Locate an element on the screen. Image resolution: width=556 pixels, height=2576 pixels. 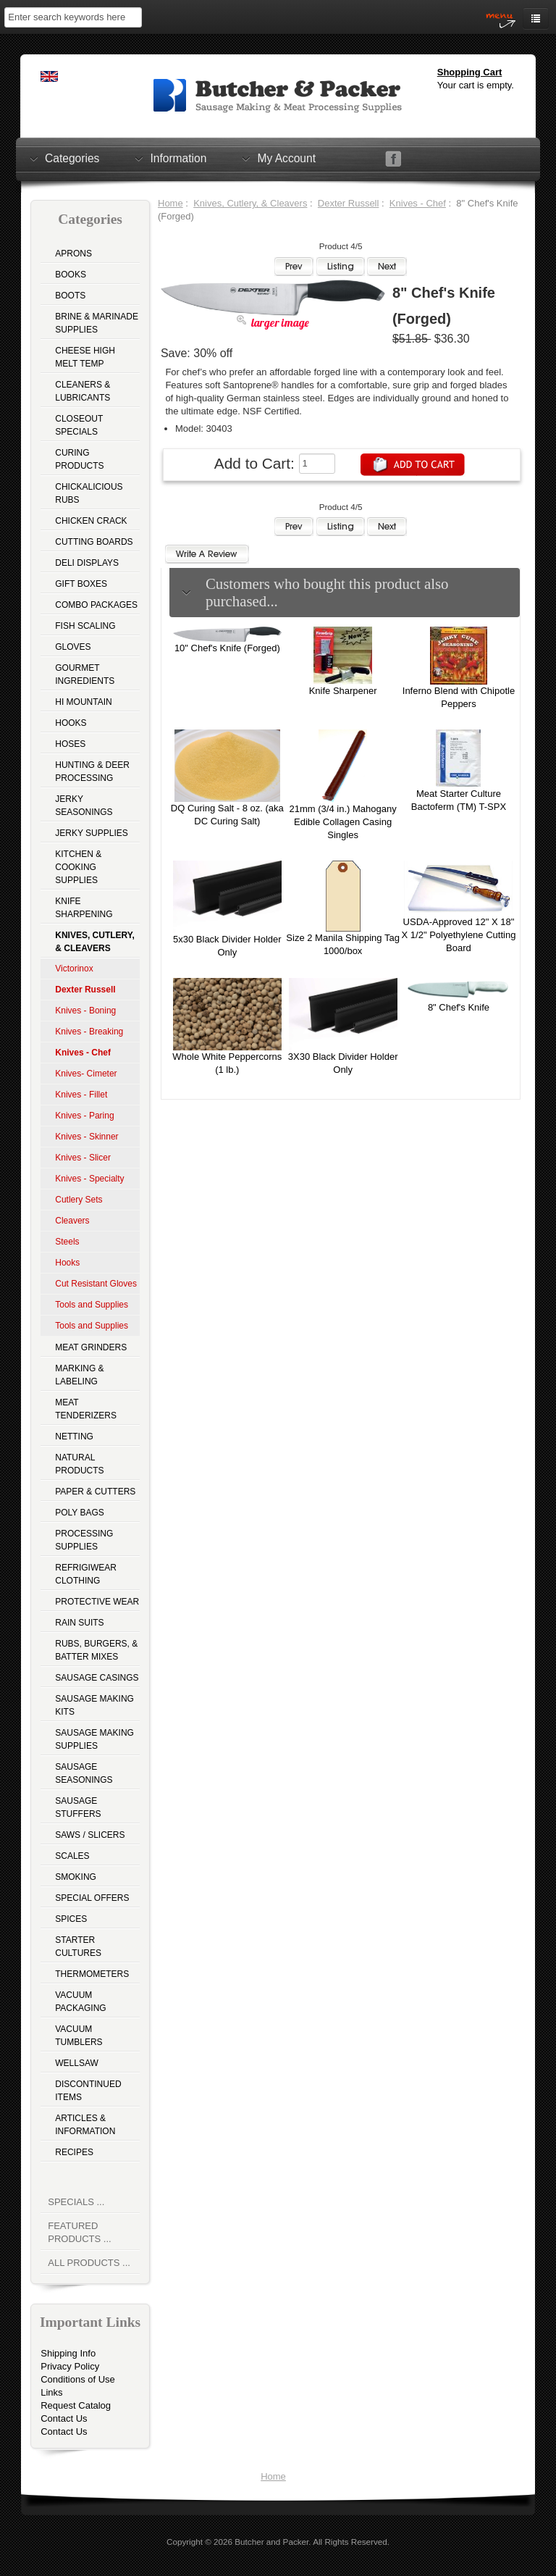
Knives - Boning is located at coordinates (85, 1010).